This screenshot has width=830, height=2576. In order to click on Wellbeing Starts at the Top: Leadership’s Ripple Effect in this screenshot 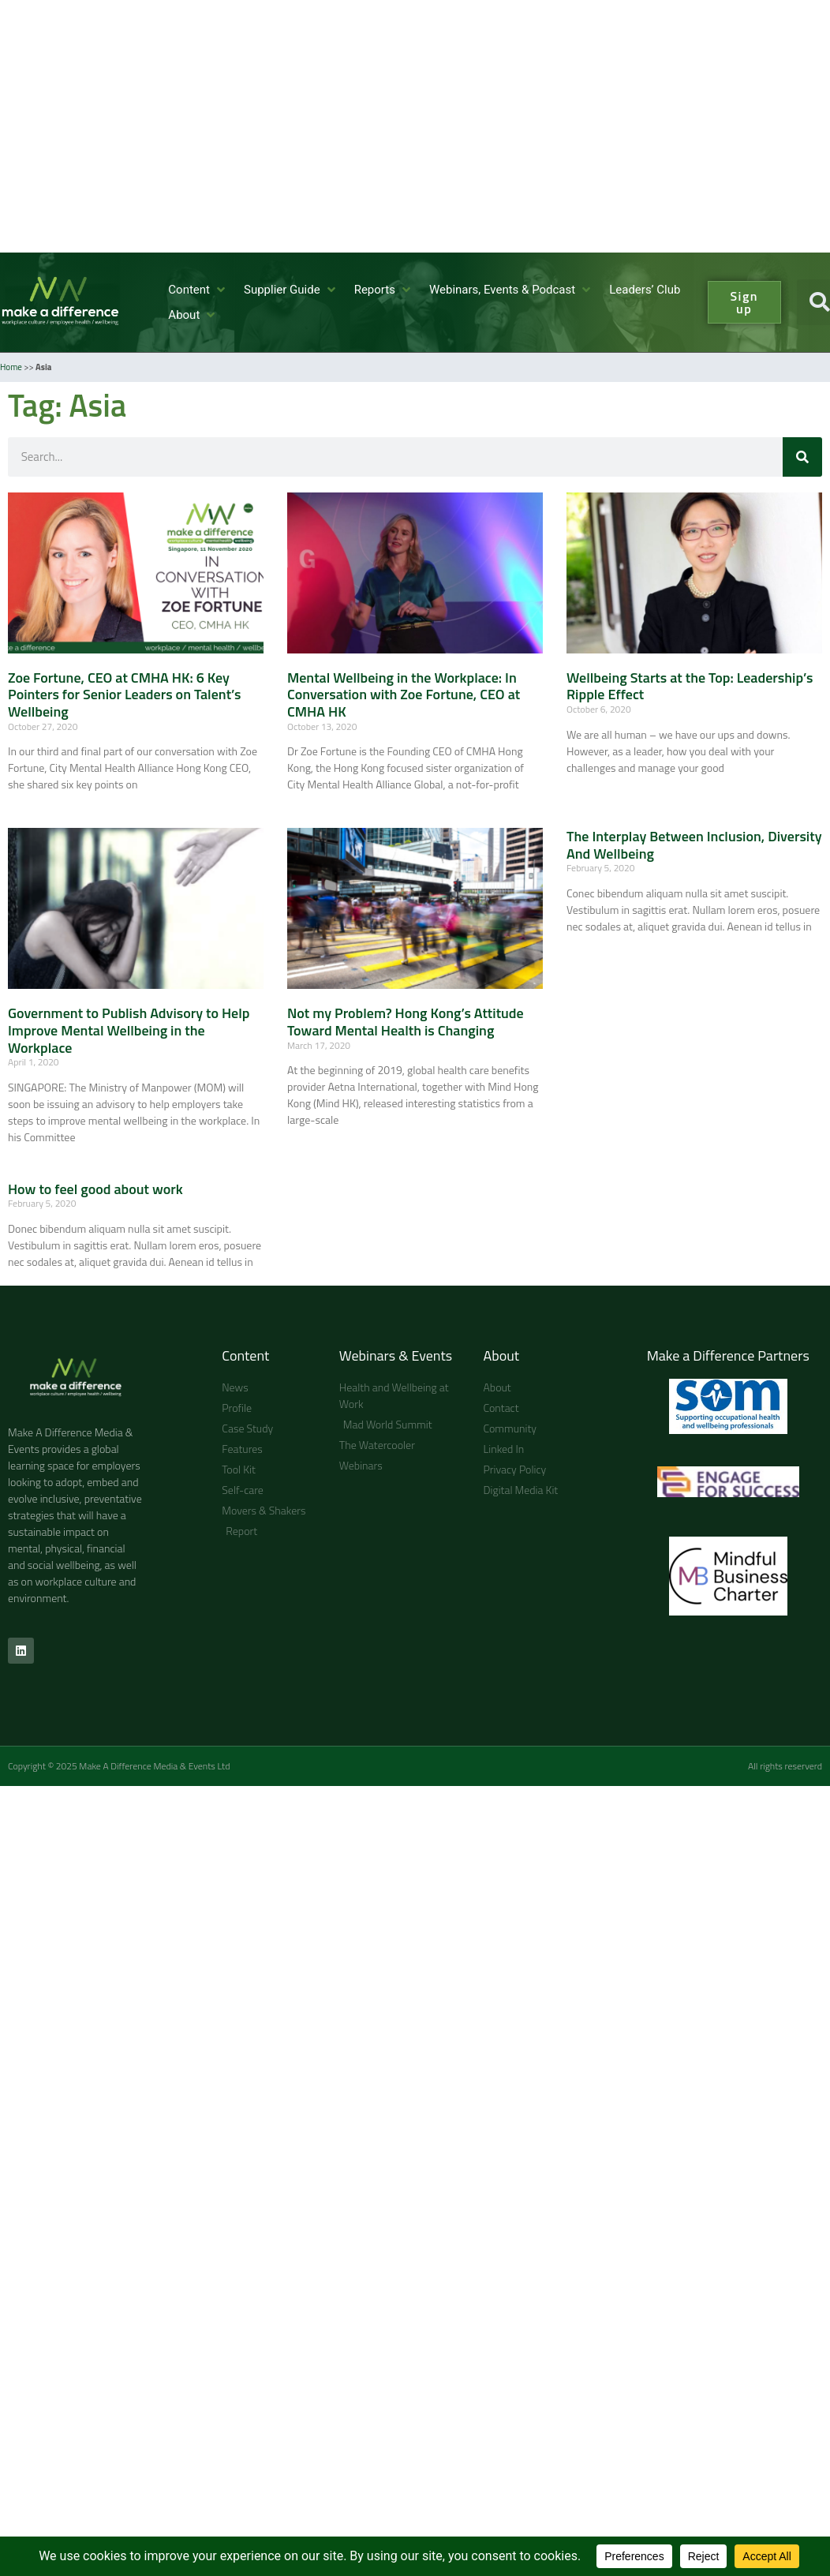, I will do `click(689, 686)`.